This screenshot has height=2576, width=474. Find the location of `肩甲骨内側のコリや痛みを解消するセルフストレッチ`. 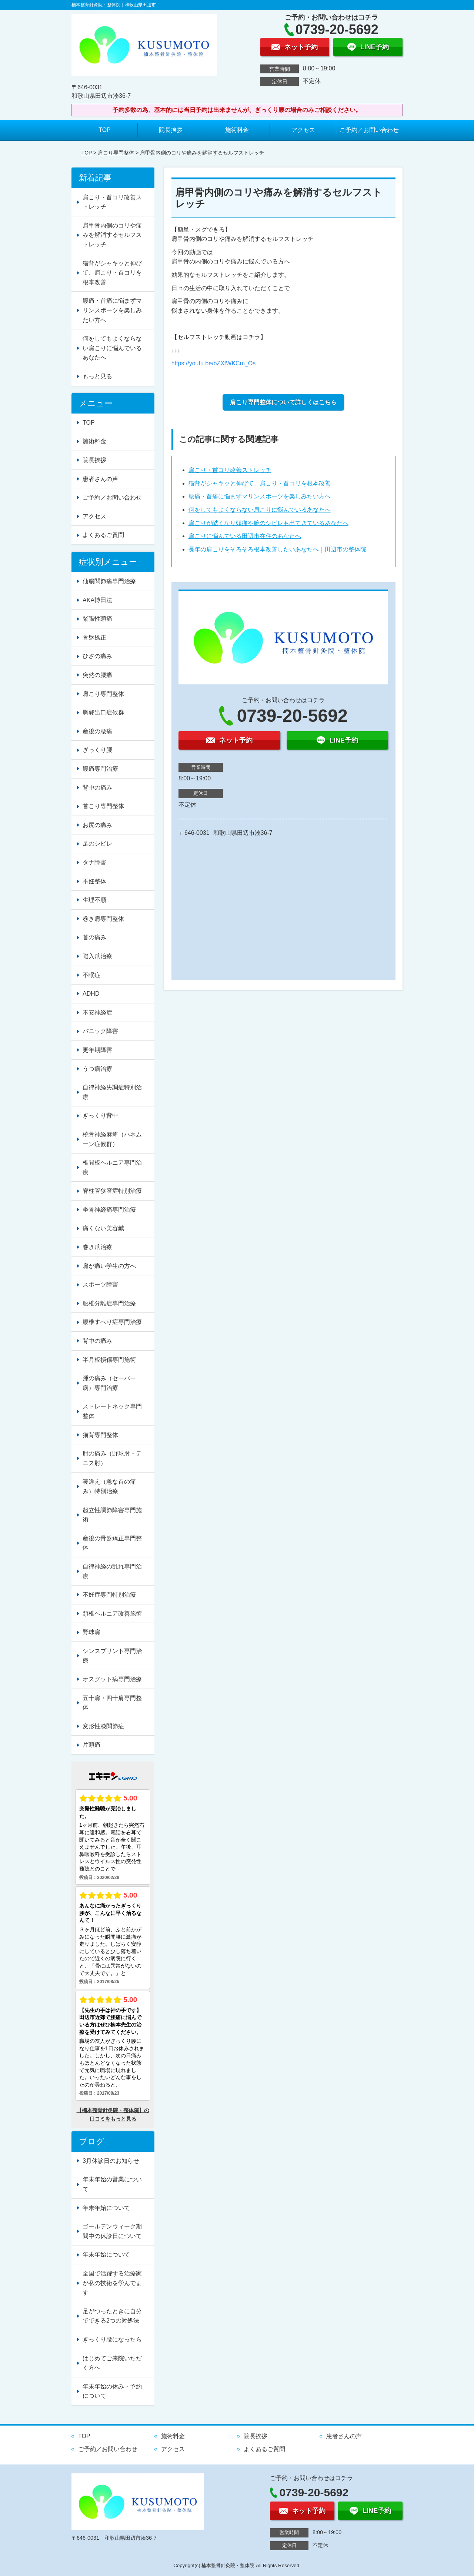

肩甲骨内側のコリや痛みを解消するセルフストレッチ is located at coordinates (112, 235).